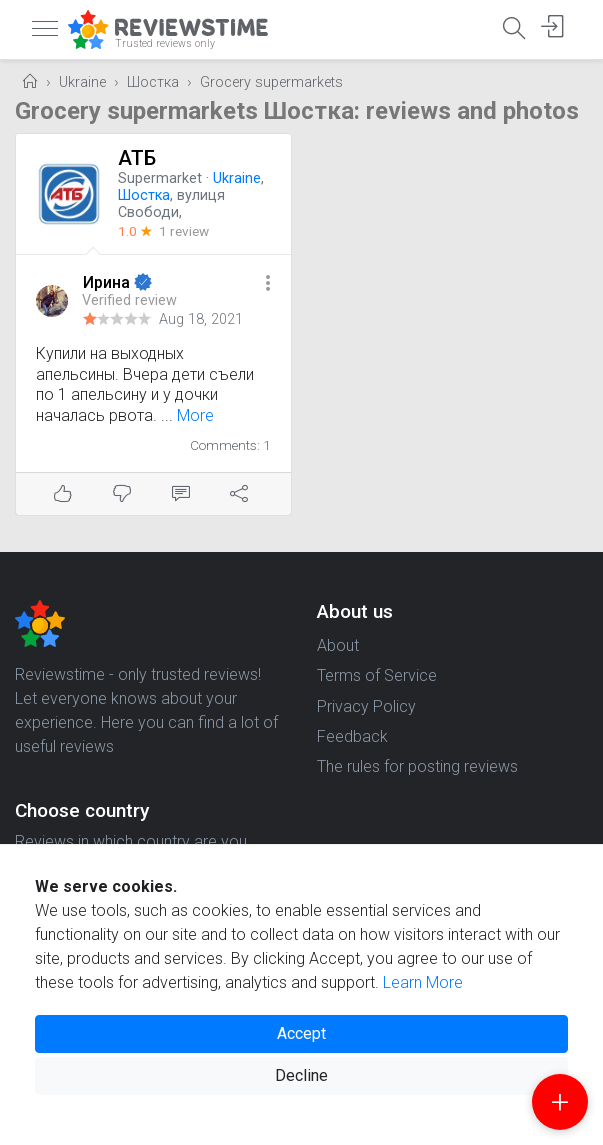 This screenshot has width=603, height=1145. What do you see at coordinates (108, 282) in the screenshot?
I see `Ирина` at bounding box center [108, 282].